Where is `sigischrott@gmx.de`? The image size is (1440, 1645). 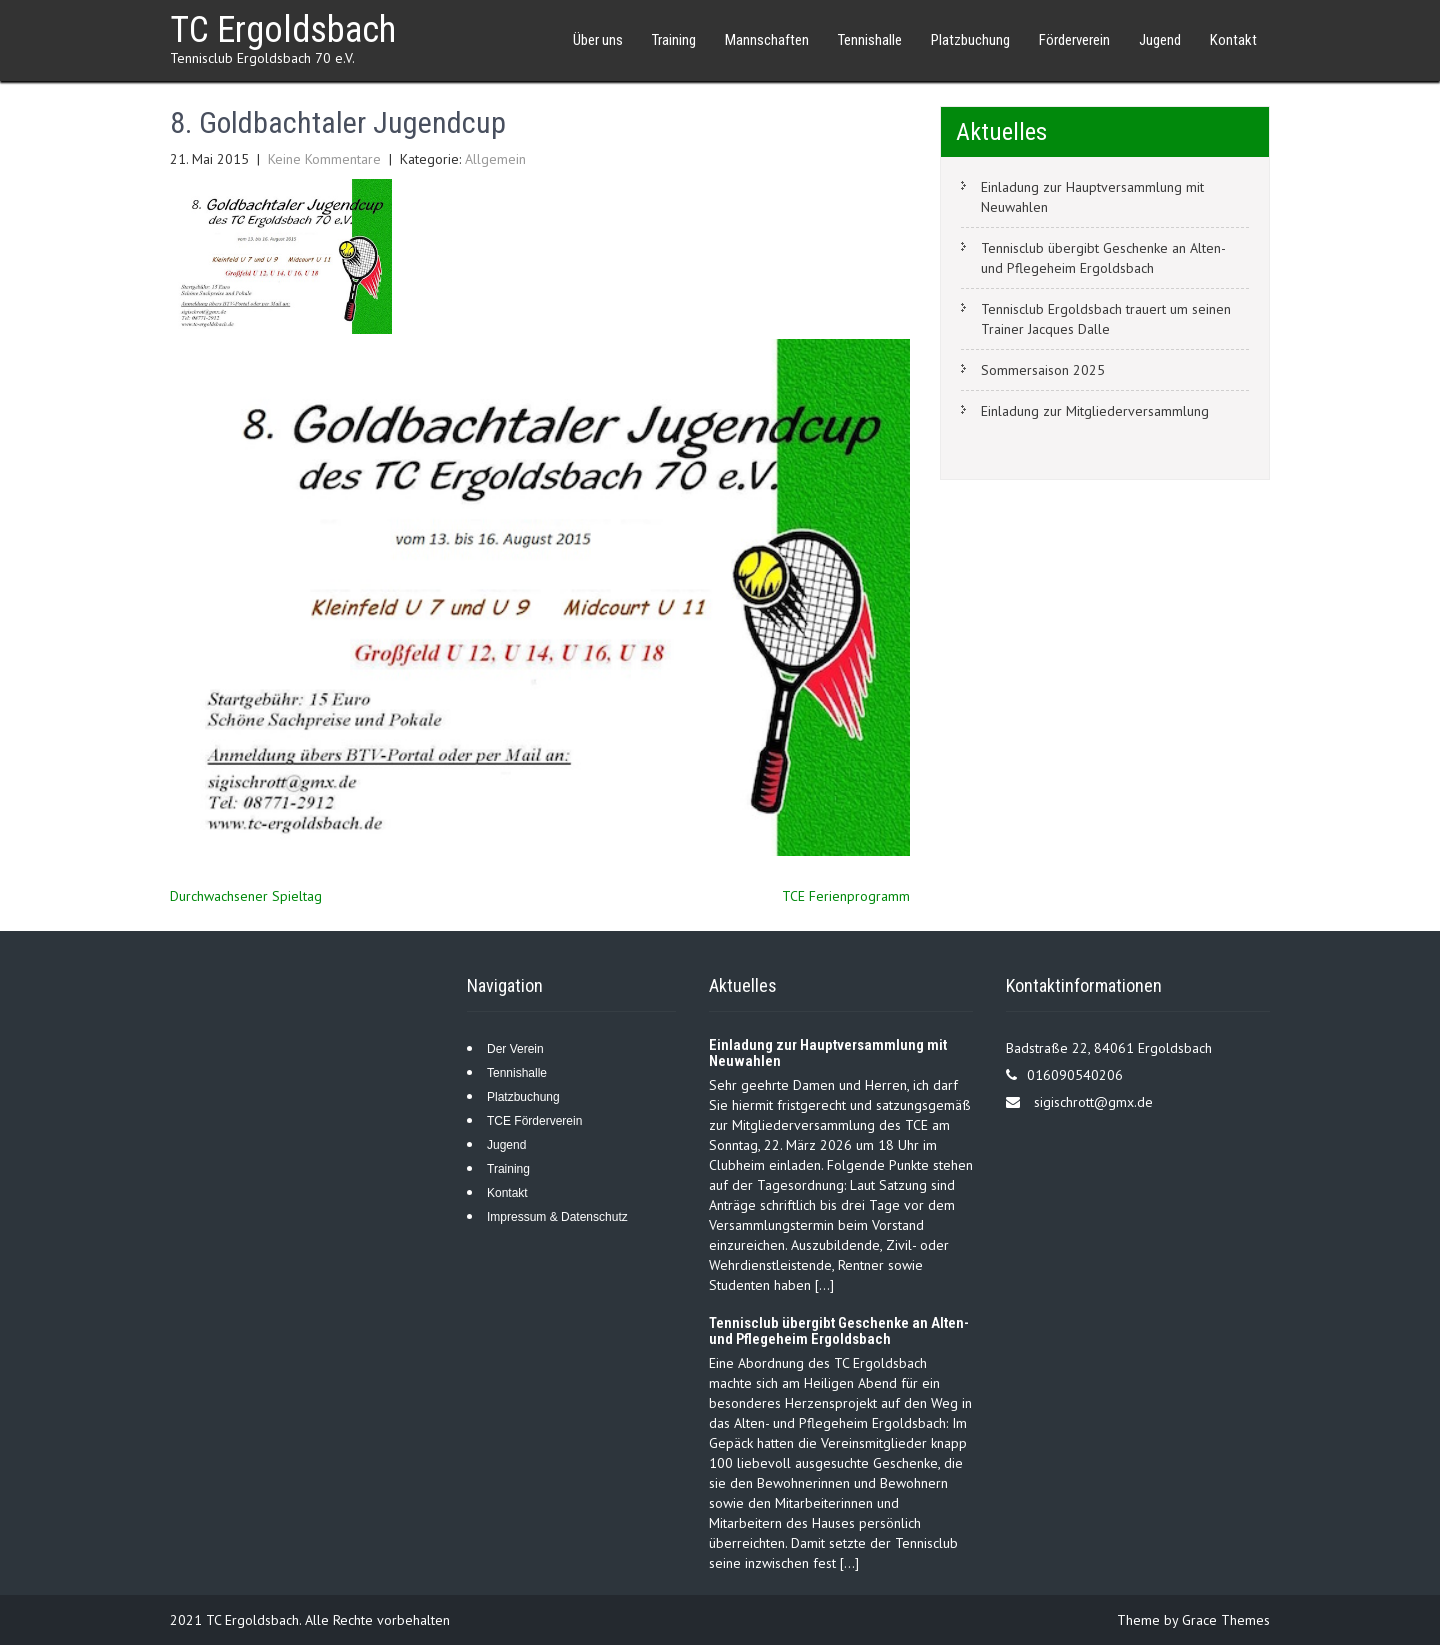 sigischrott@gmx.de is located at coordinates (1093, 1102).